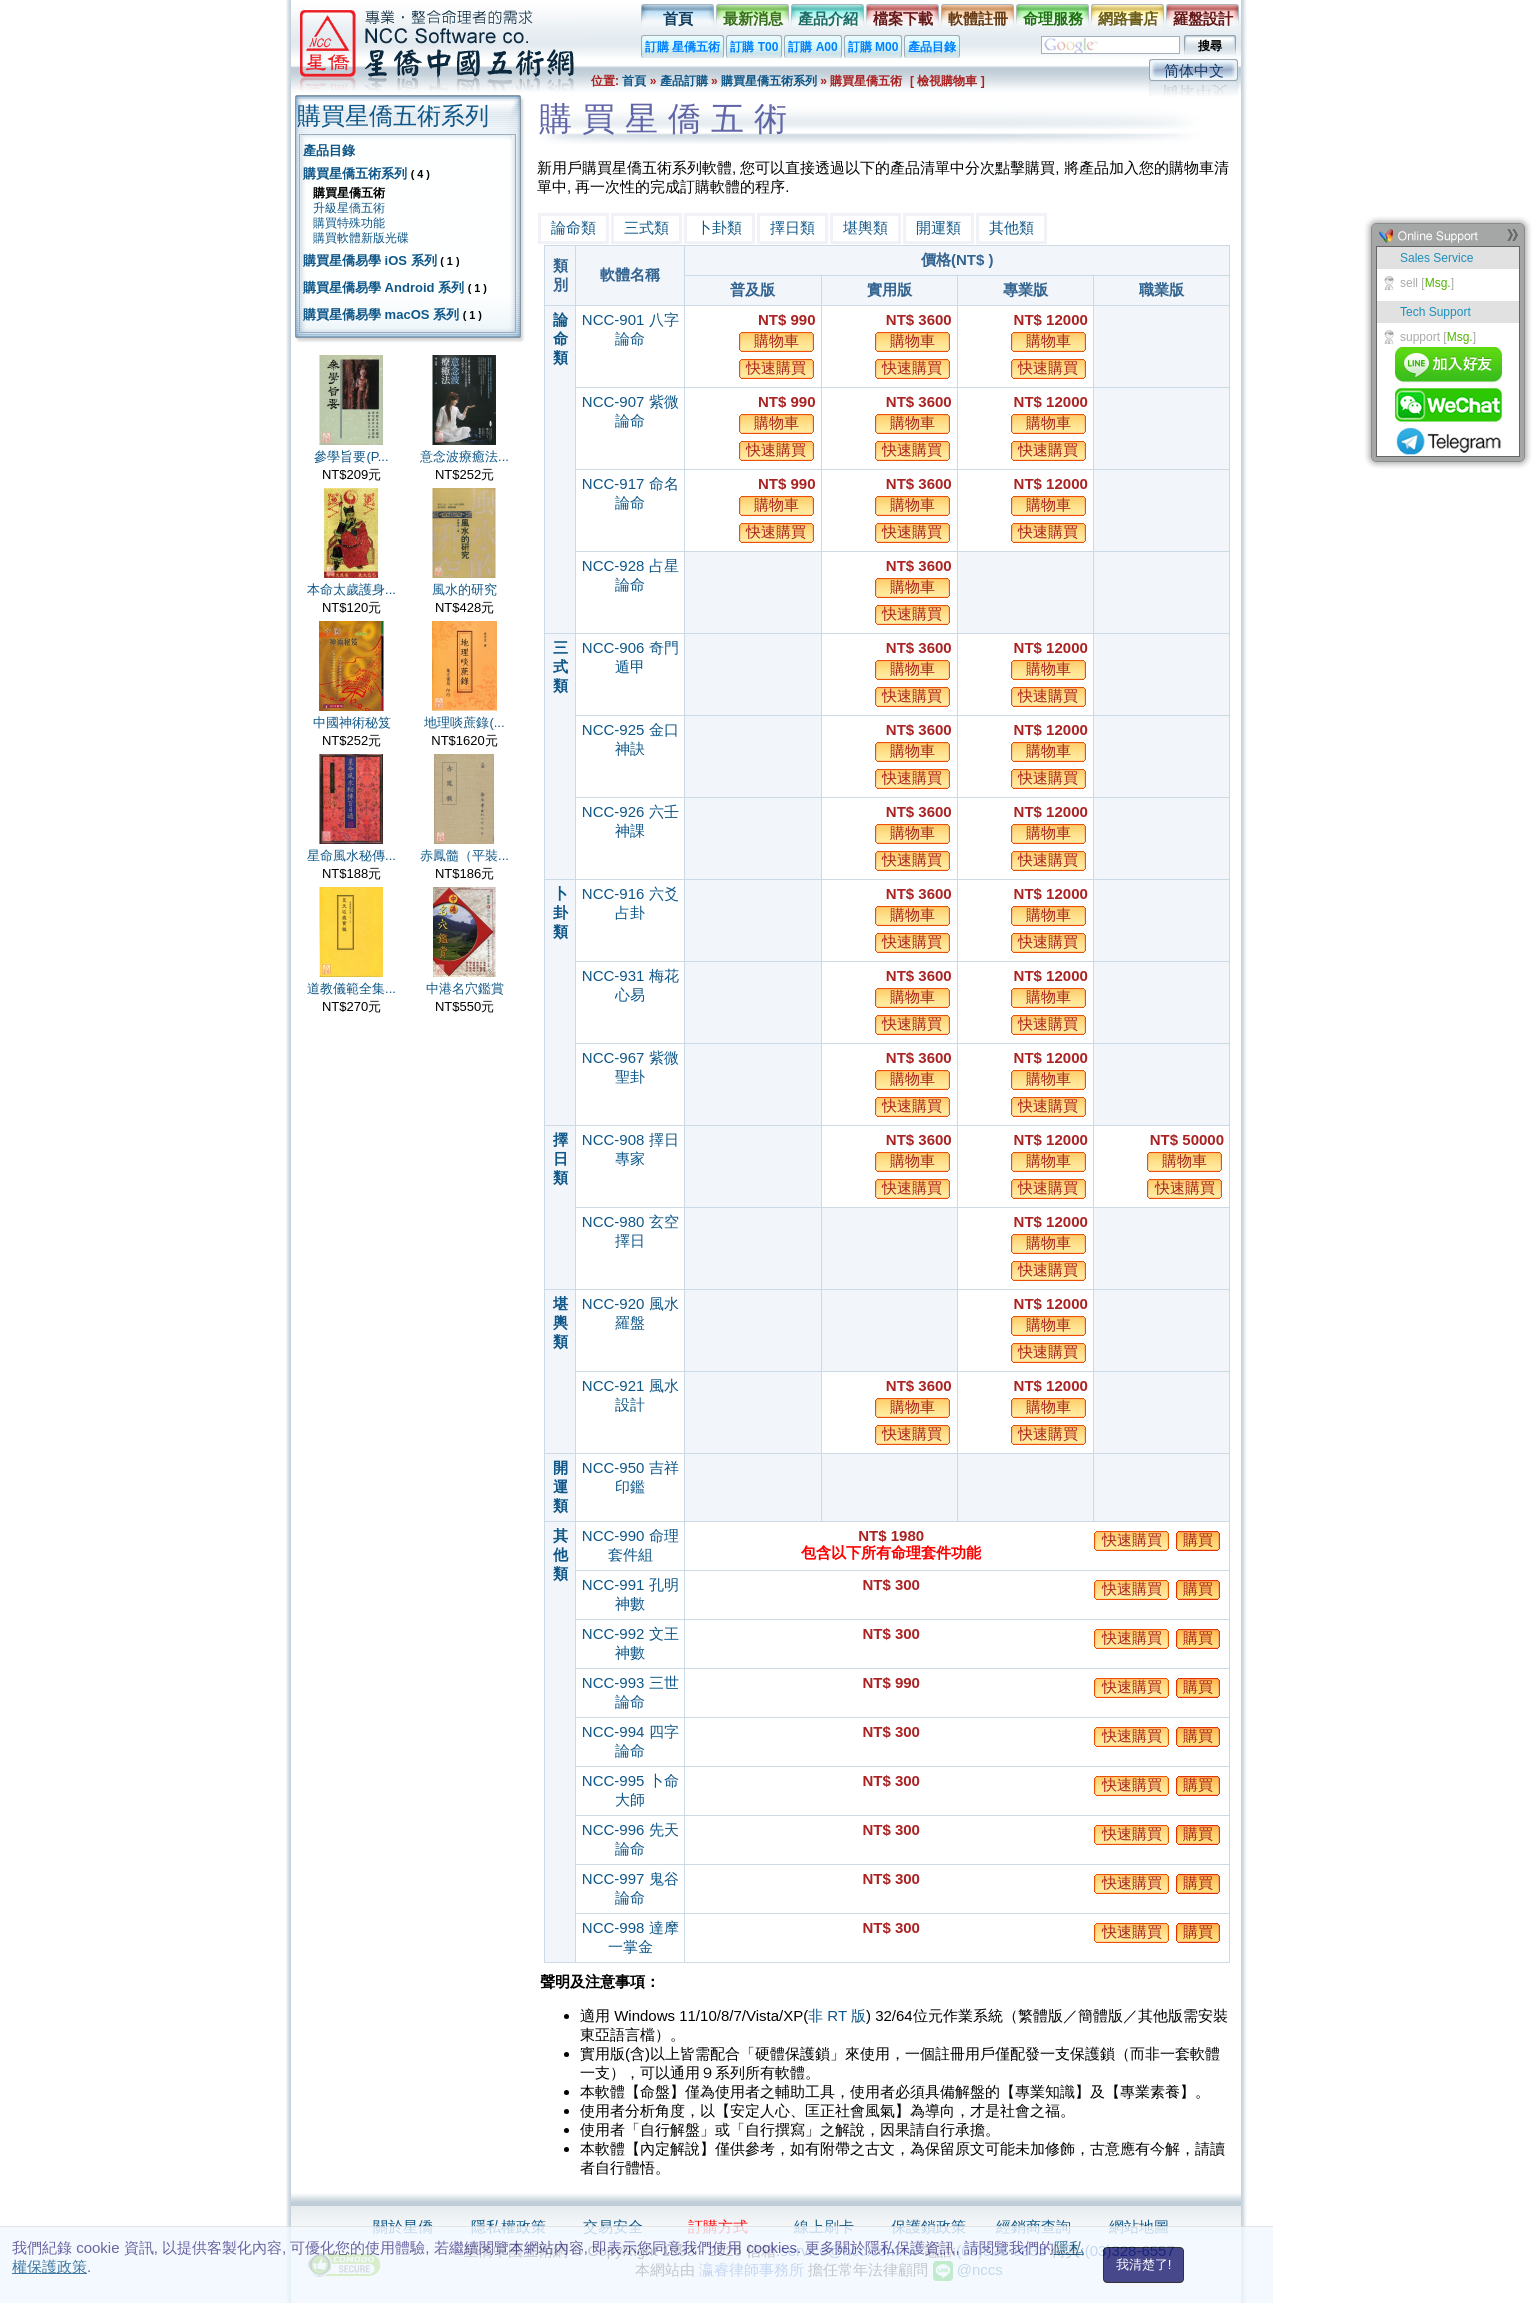  What do you see at coordinates (719, 227) in the screenshot?
I see `卜卦類` at bounding box center [719, 227].